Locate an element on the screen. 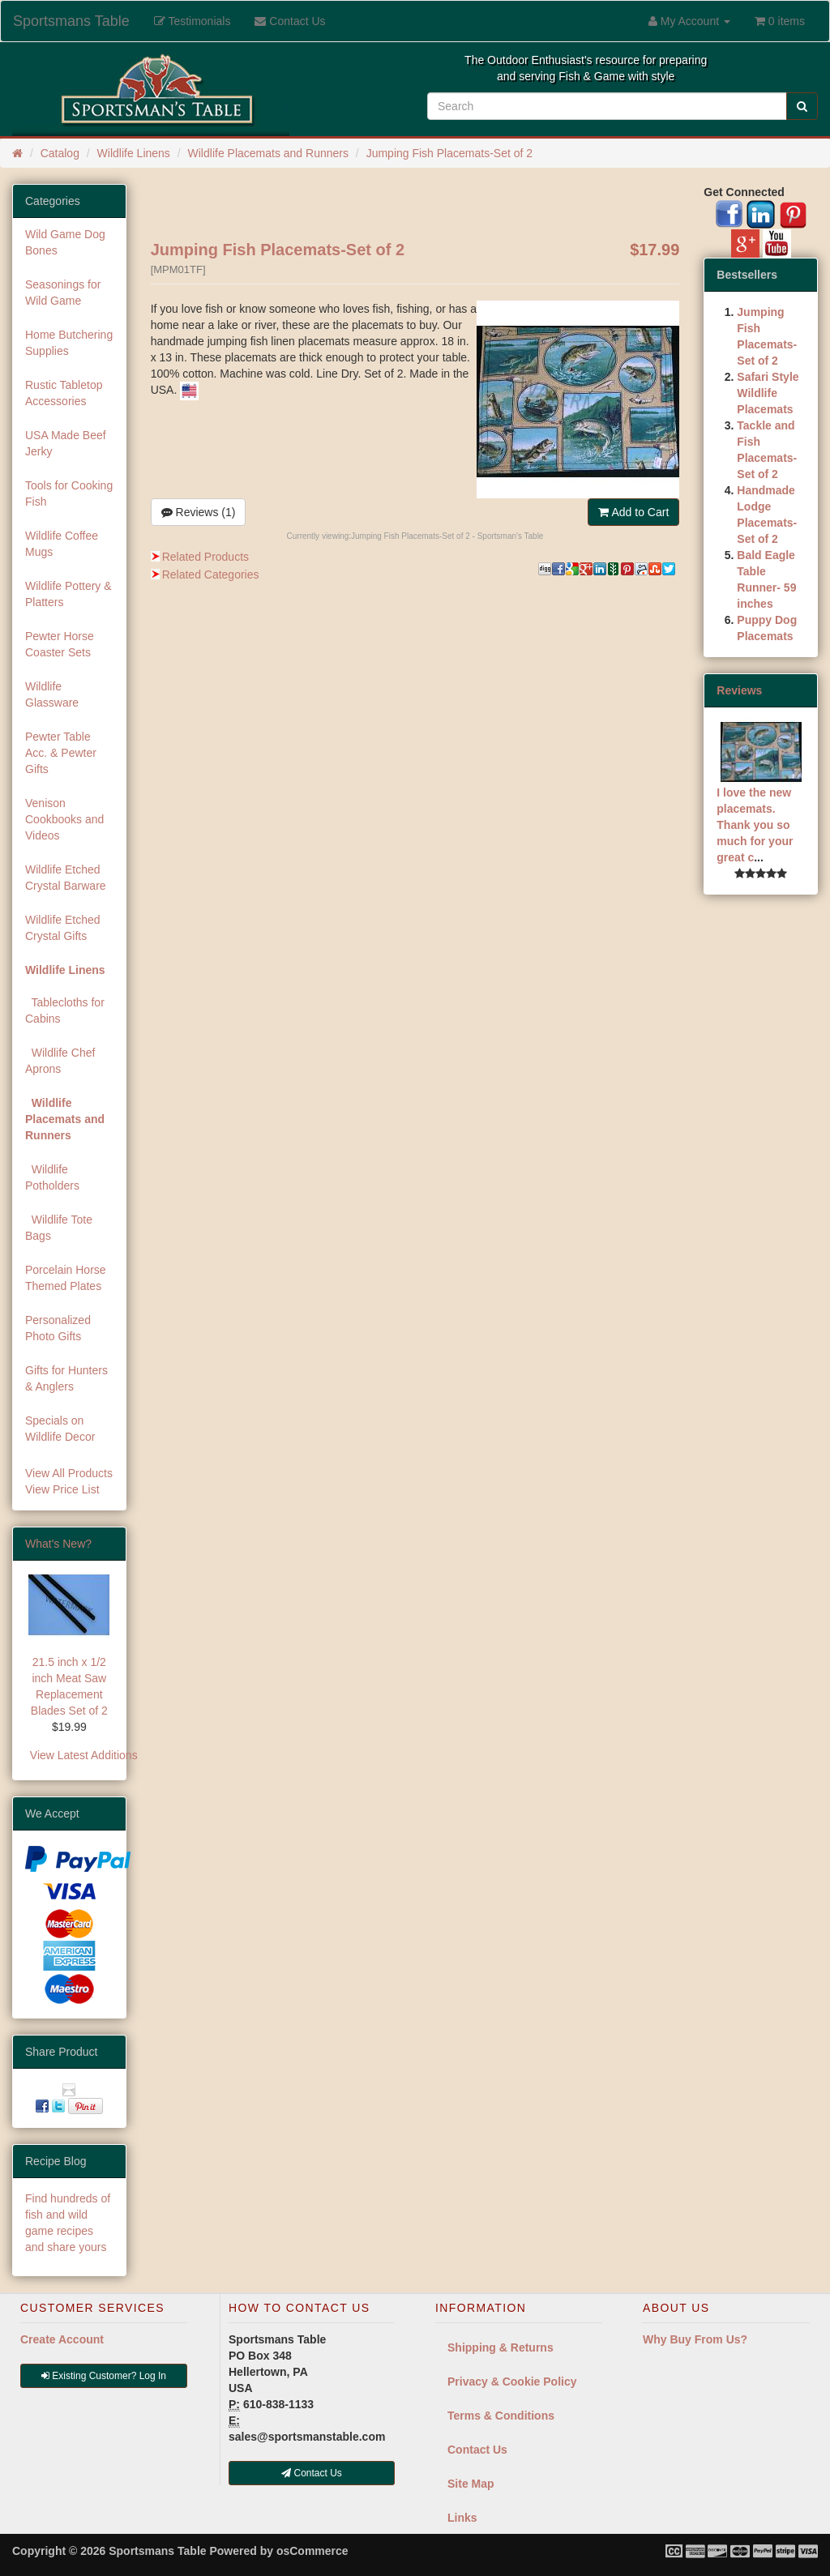 The image size is (830, 2576). Personalized Photo Gifts is located at coordinates (58, 1328).